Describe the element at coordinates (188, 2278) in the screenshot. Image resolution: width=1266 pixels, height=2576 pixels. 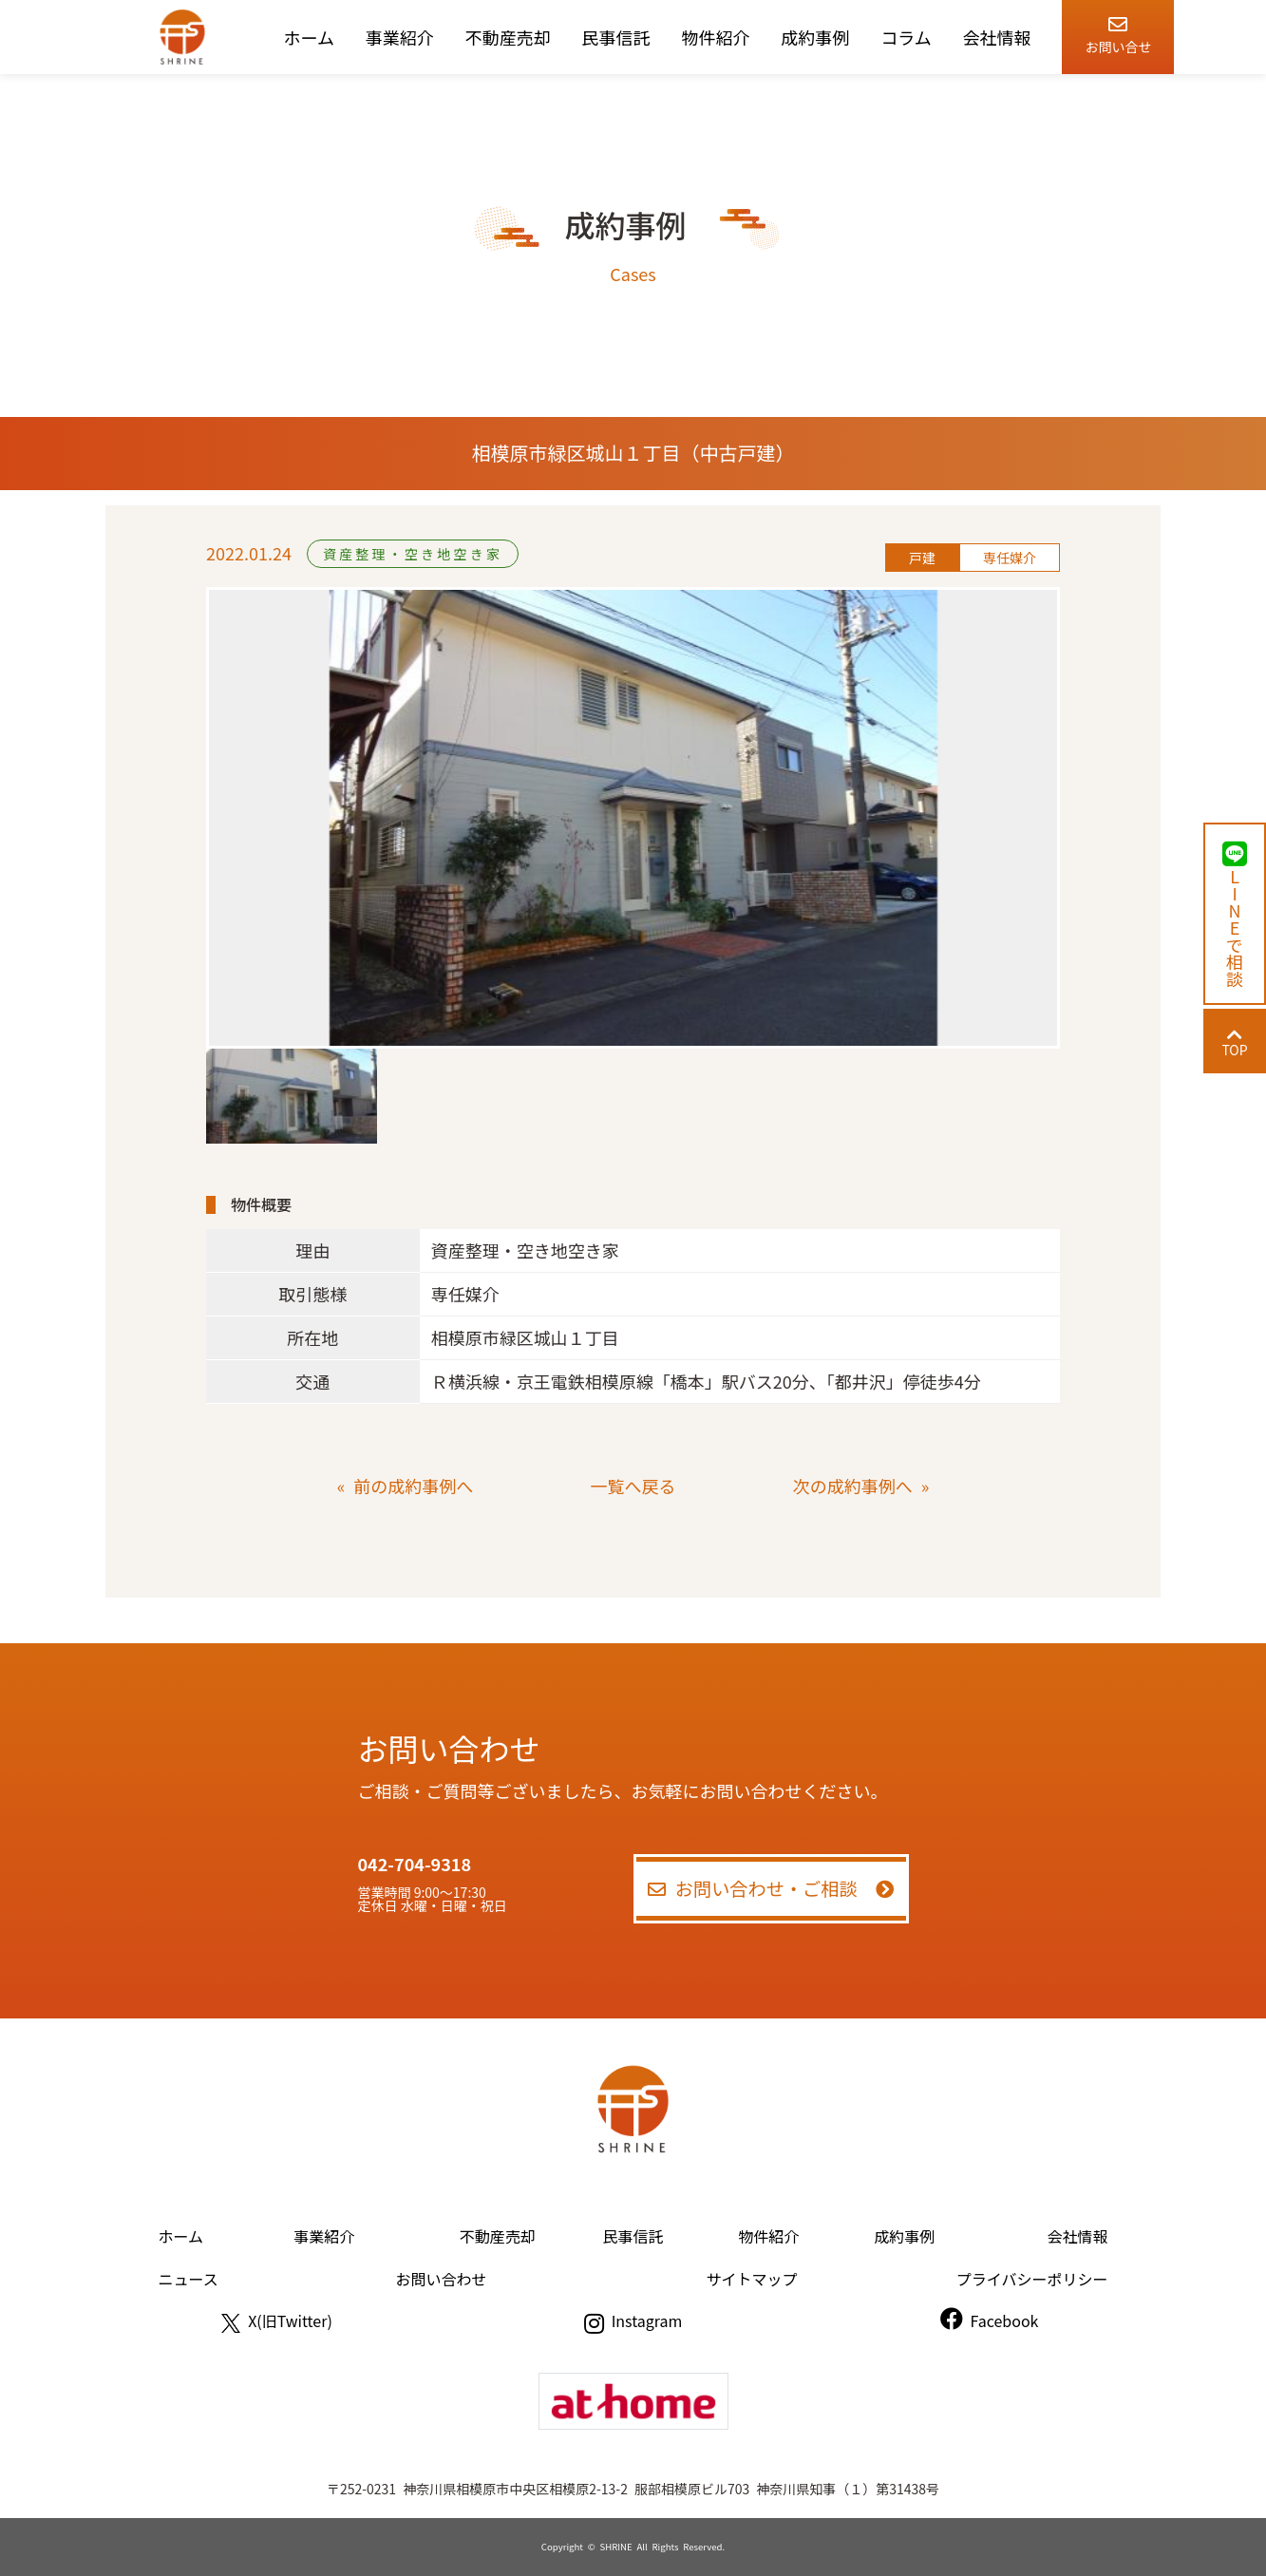
I see `ニュース` at that location.